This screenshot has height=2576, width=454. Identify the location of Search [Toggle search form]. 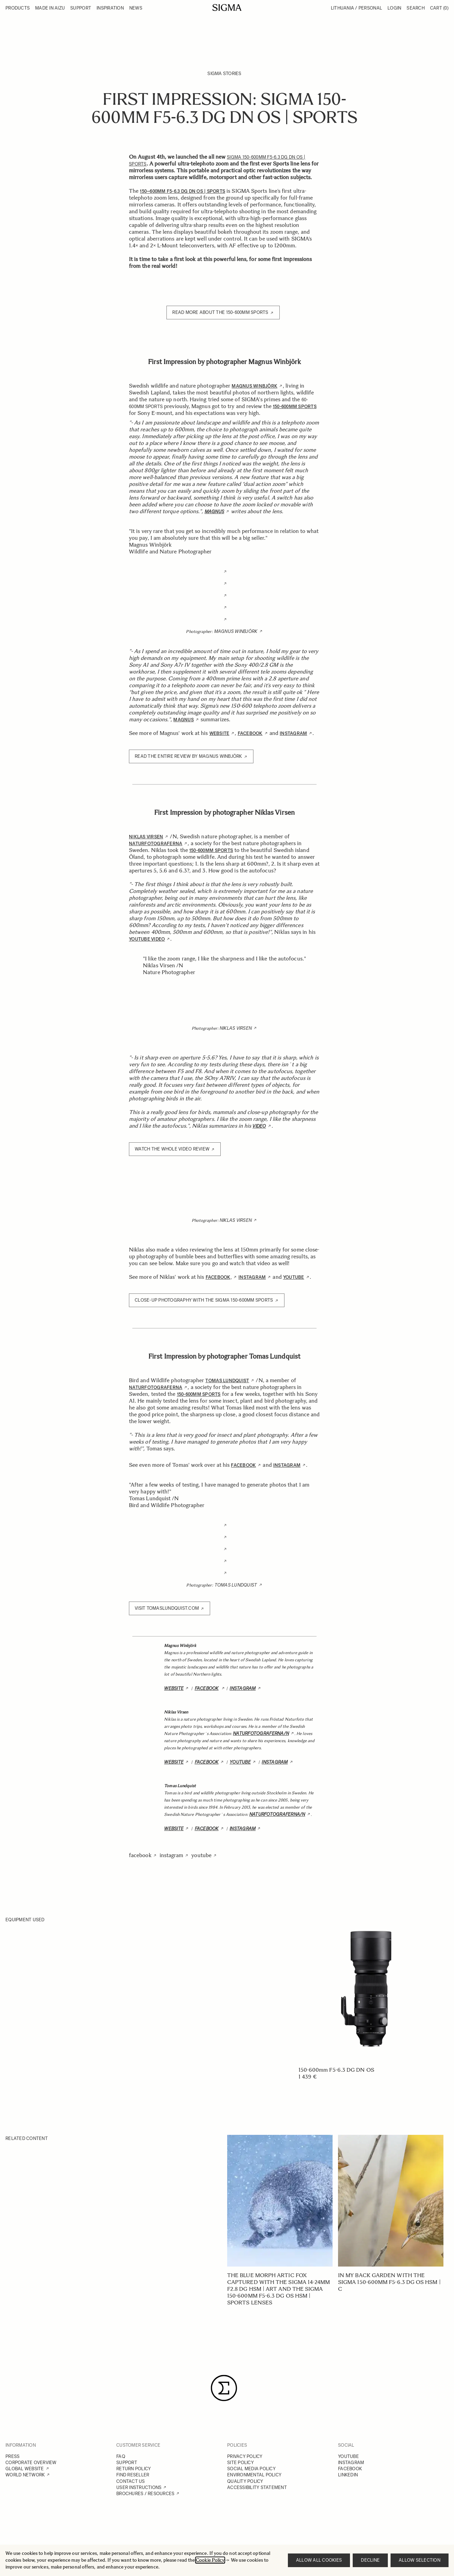
(416, 8).